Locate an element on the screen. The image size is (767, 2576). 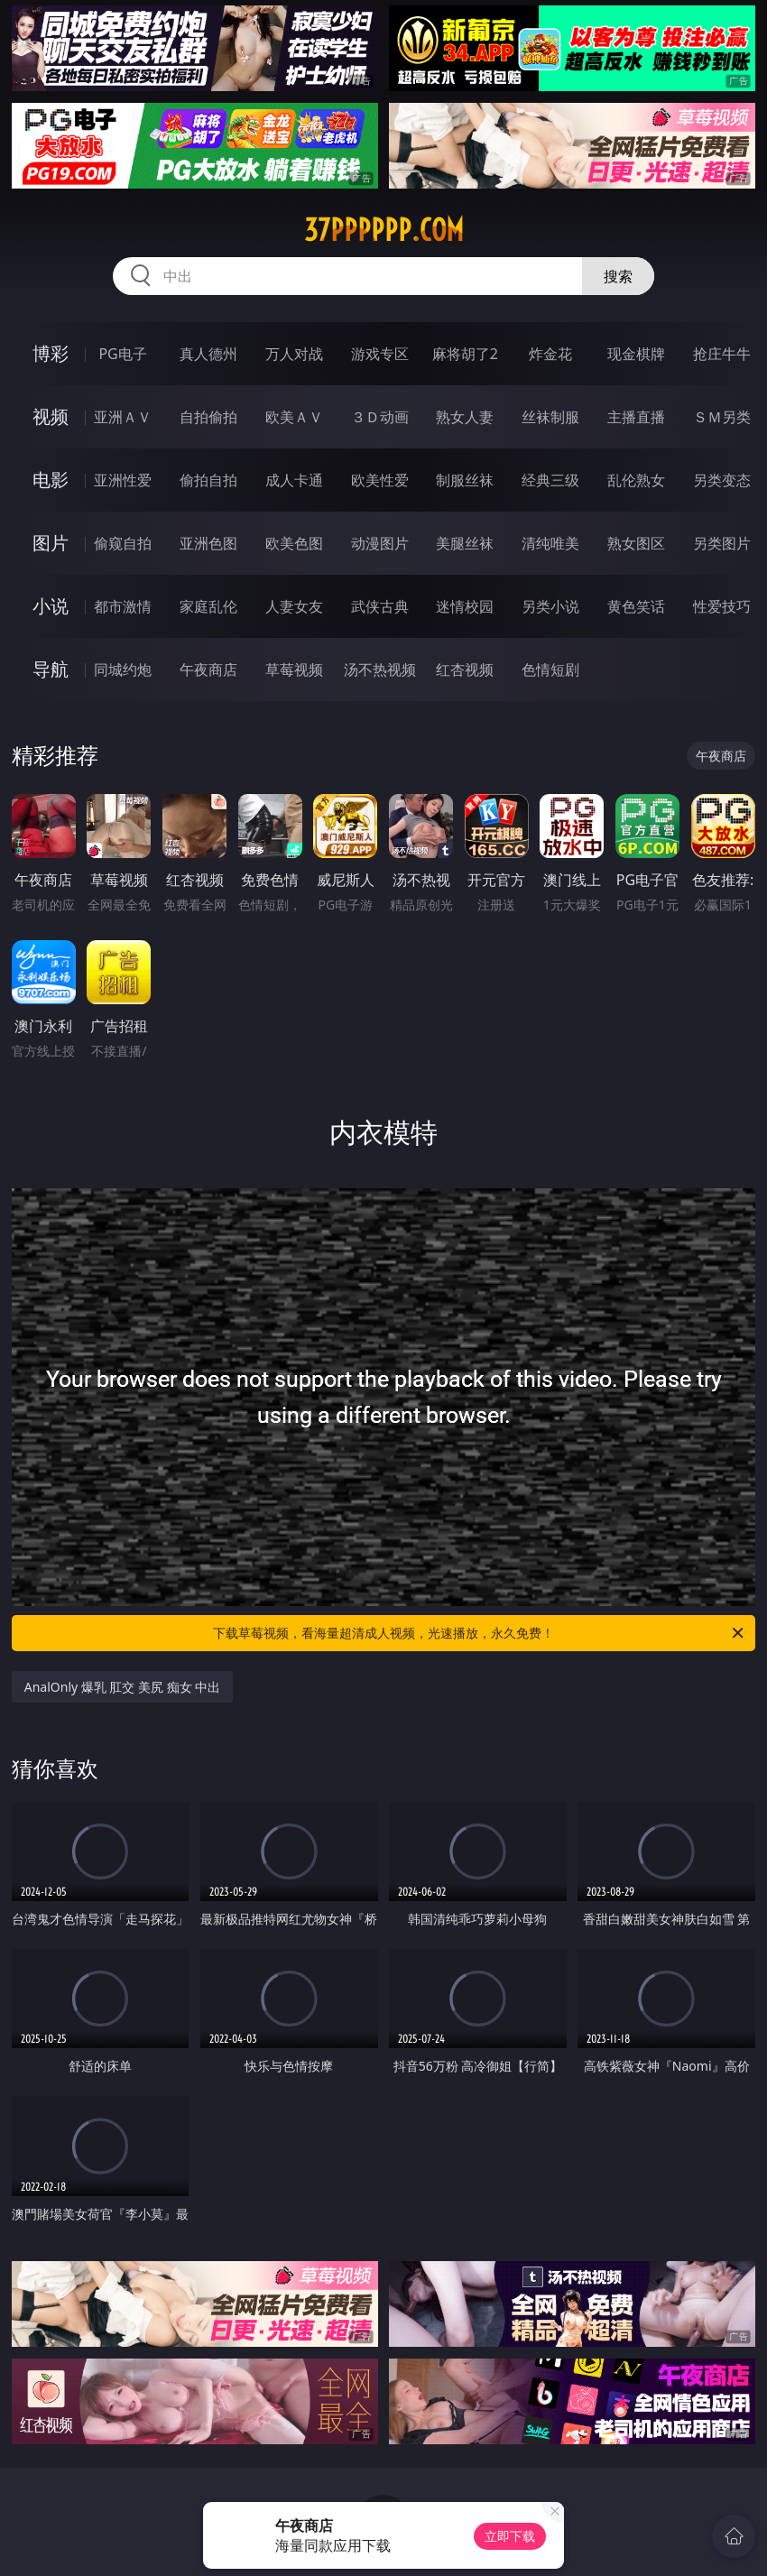
导航 is located at coordinates (50, 669).